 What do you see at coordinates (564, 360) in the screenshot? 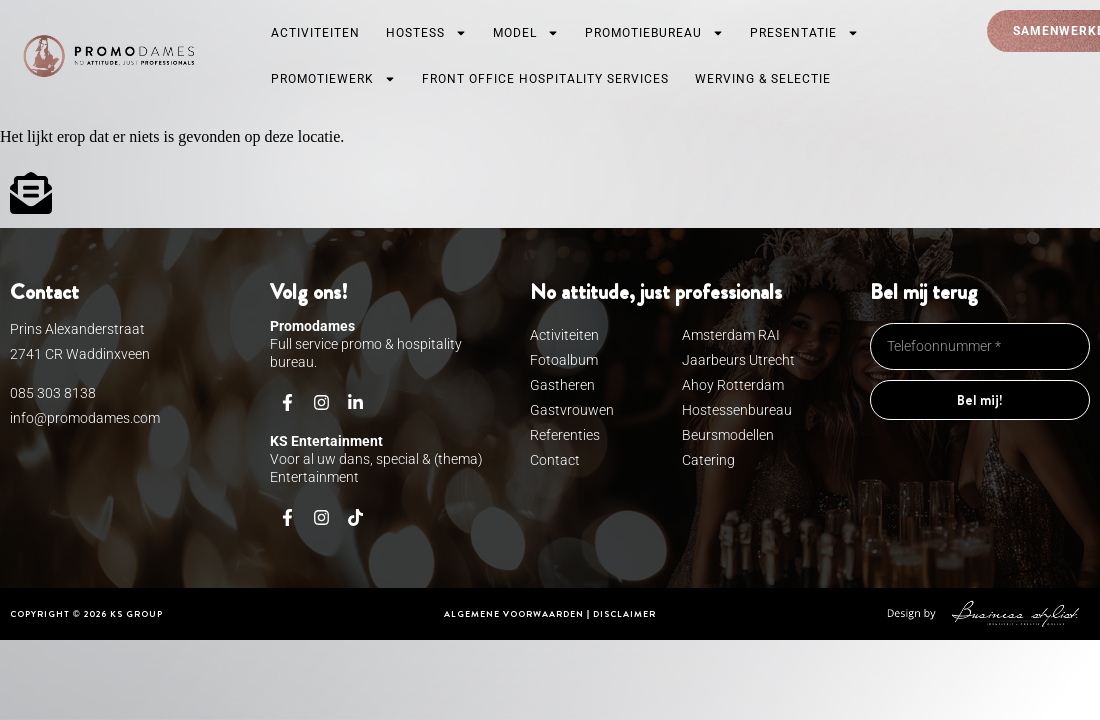
I see `Fotoalbum` at bounding box center [564, 360].